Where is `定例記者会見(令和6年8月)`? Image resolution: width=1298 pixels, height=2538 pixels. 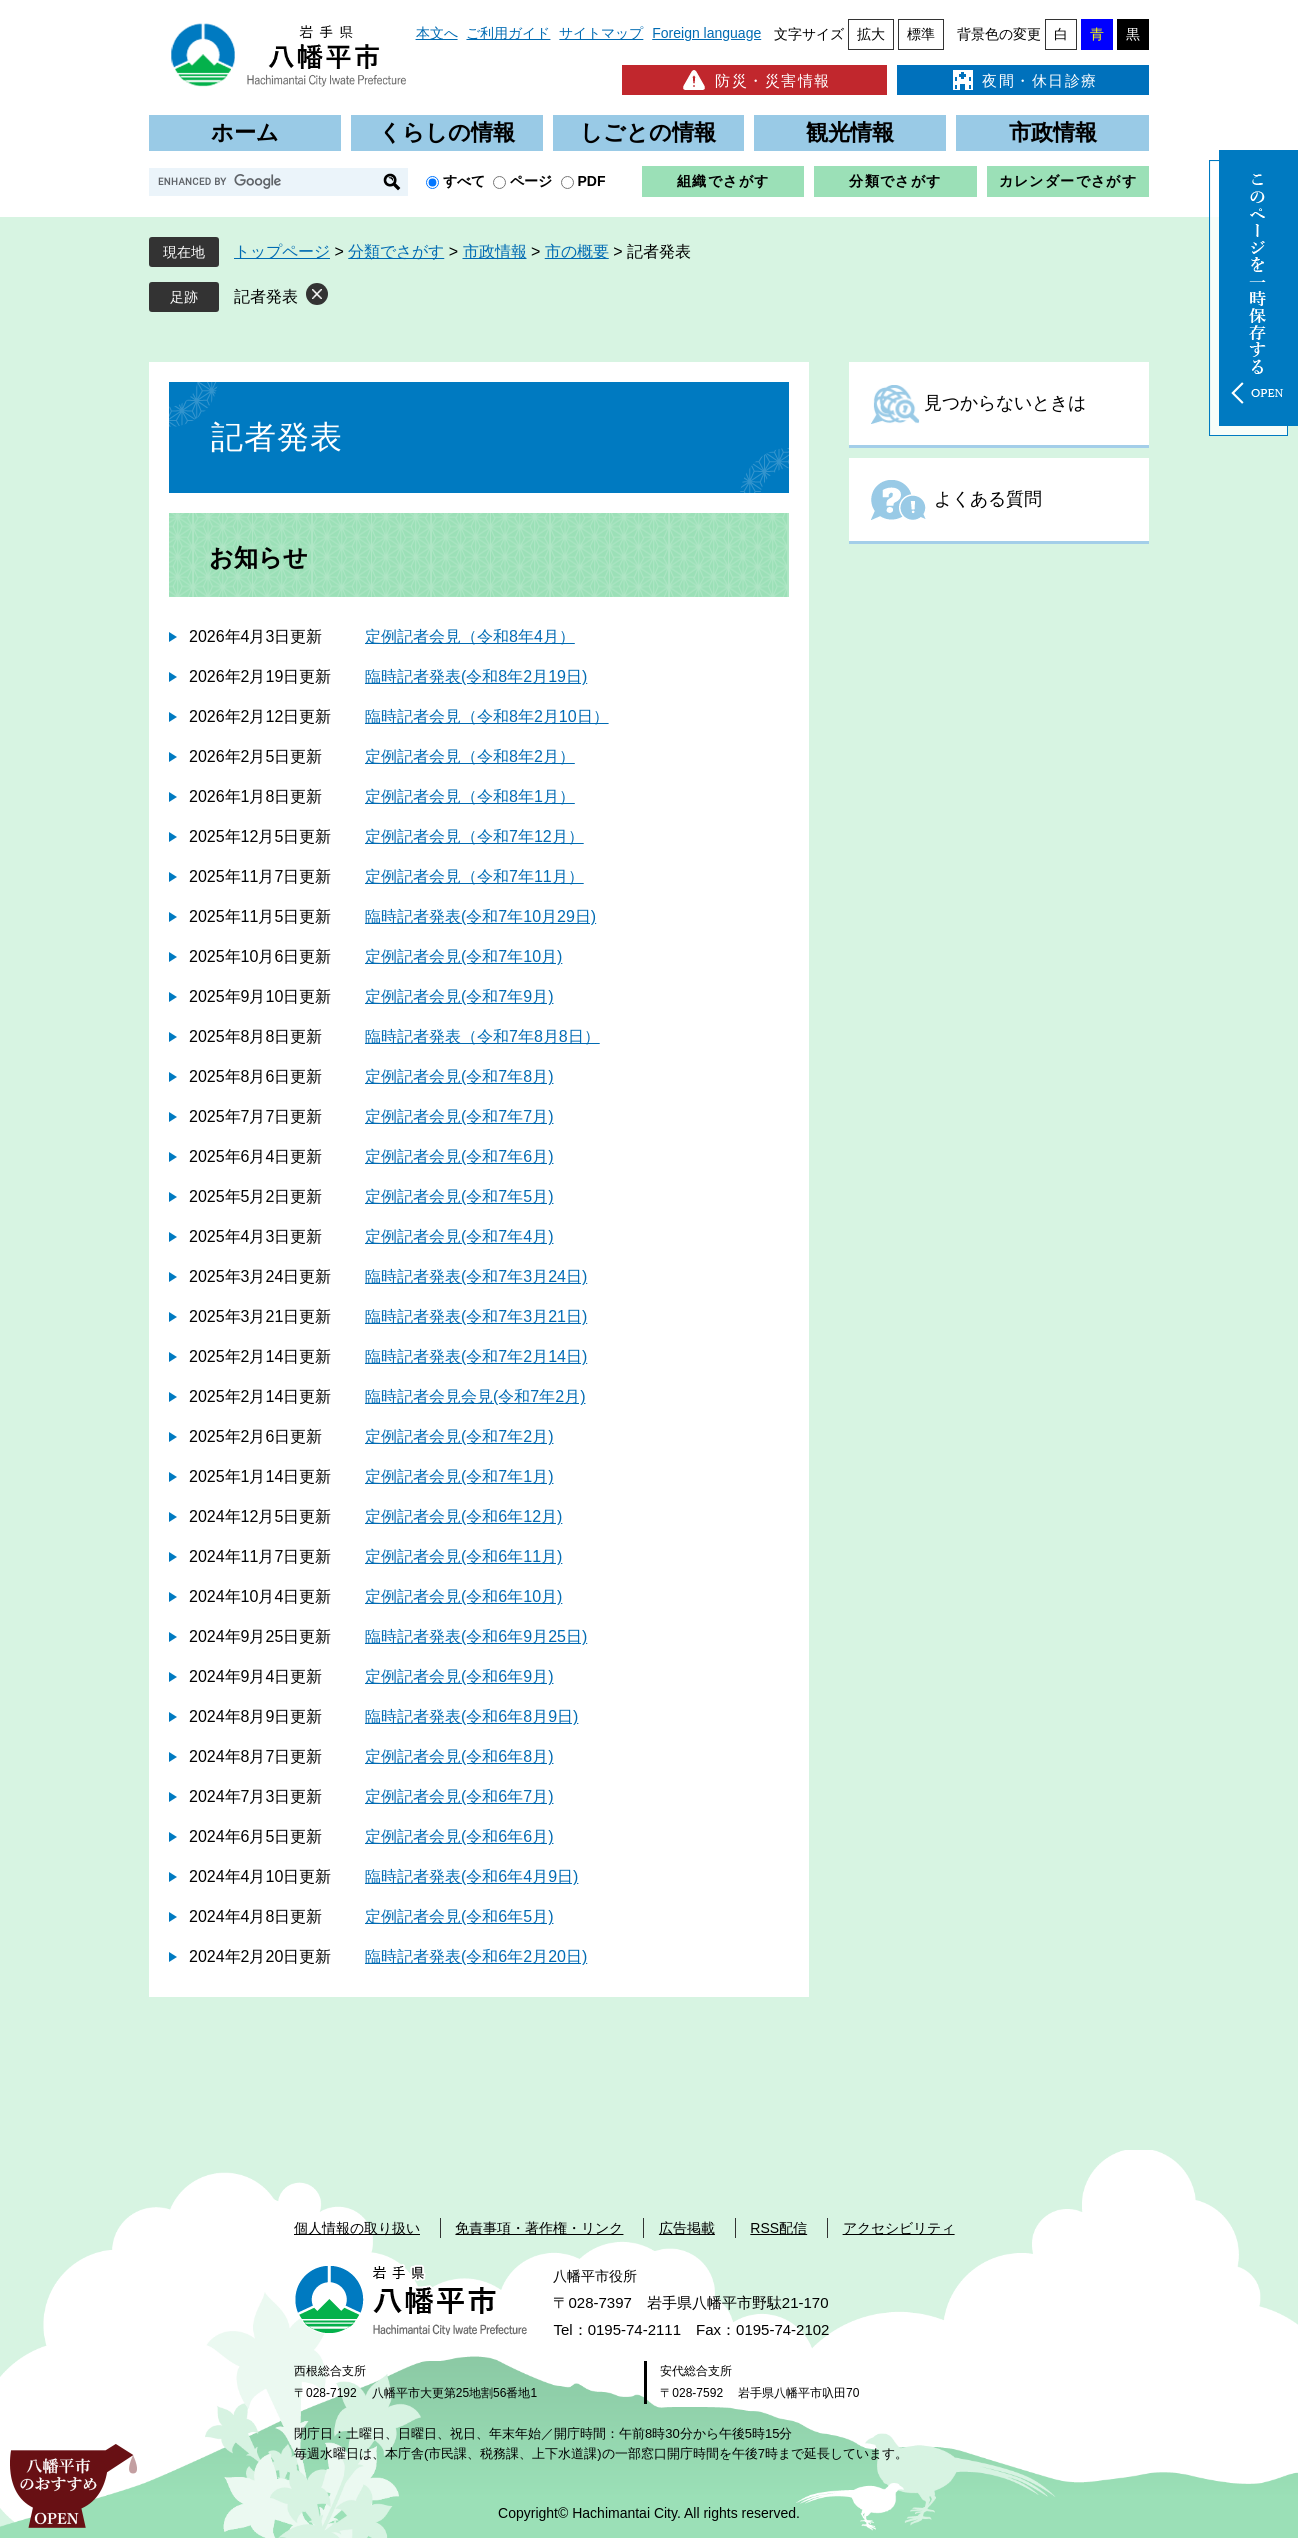
定例記者会見(令和6年8月) is located at coordinates (459, 1756).